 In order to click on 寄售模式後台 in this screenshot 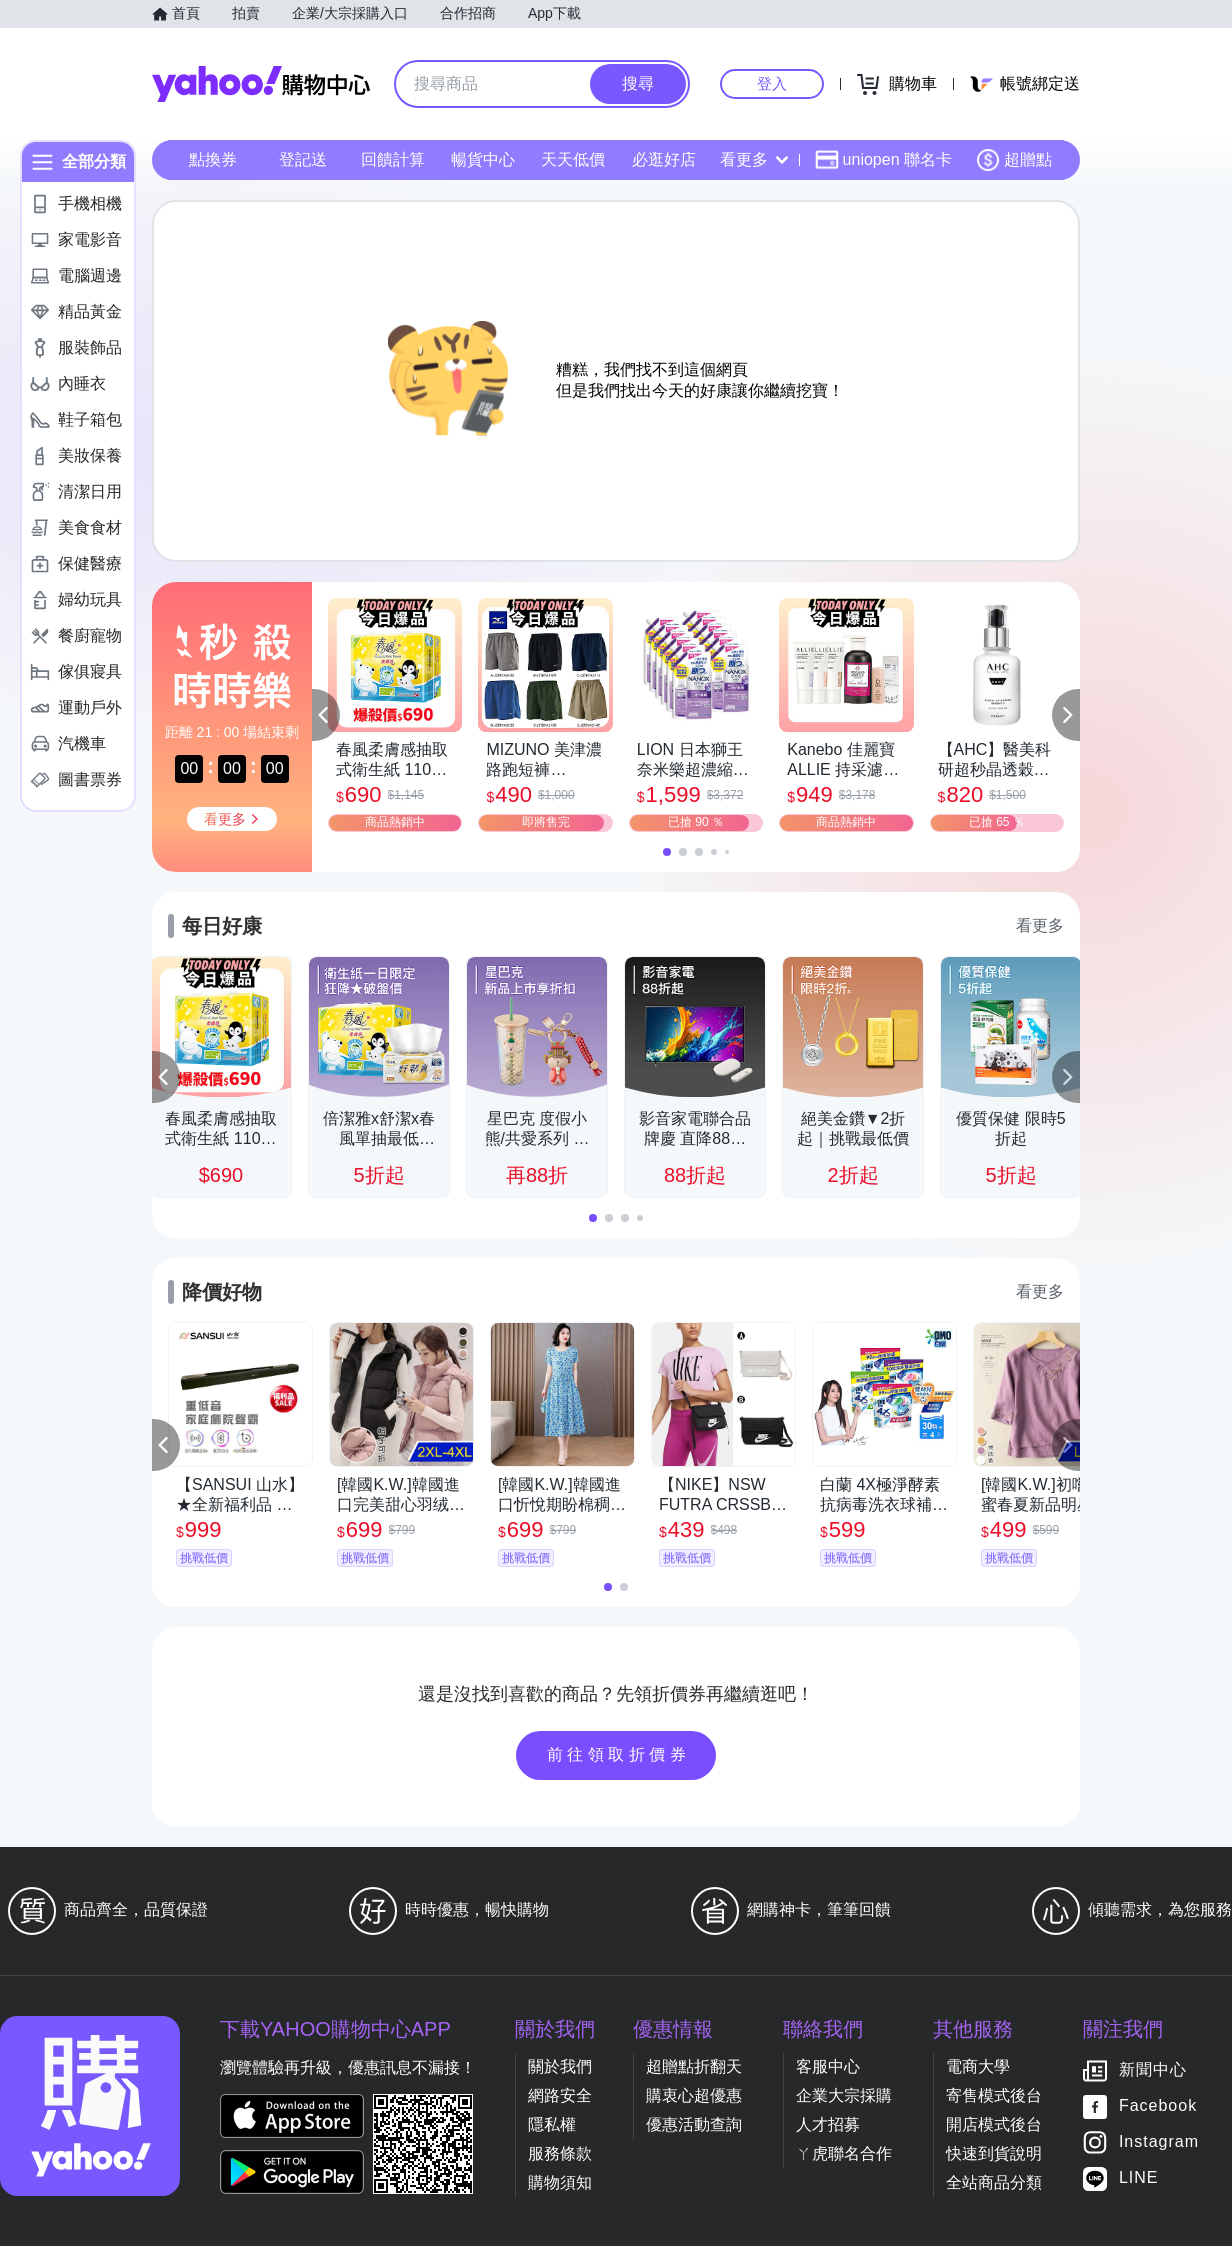, I will do `click(994, 2095)`.